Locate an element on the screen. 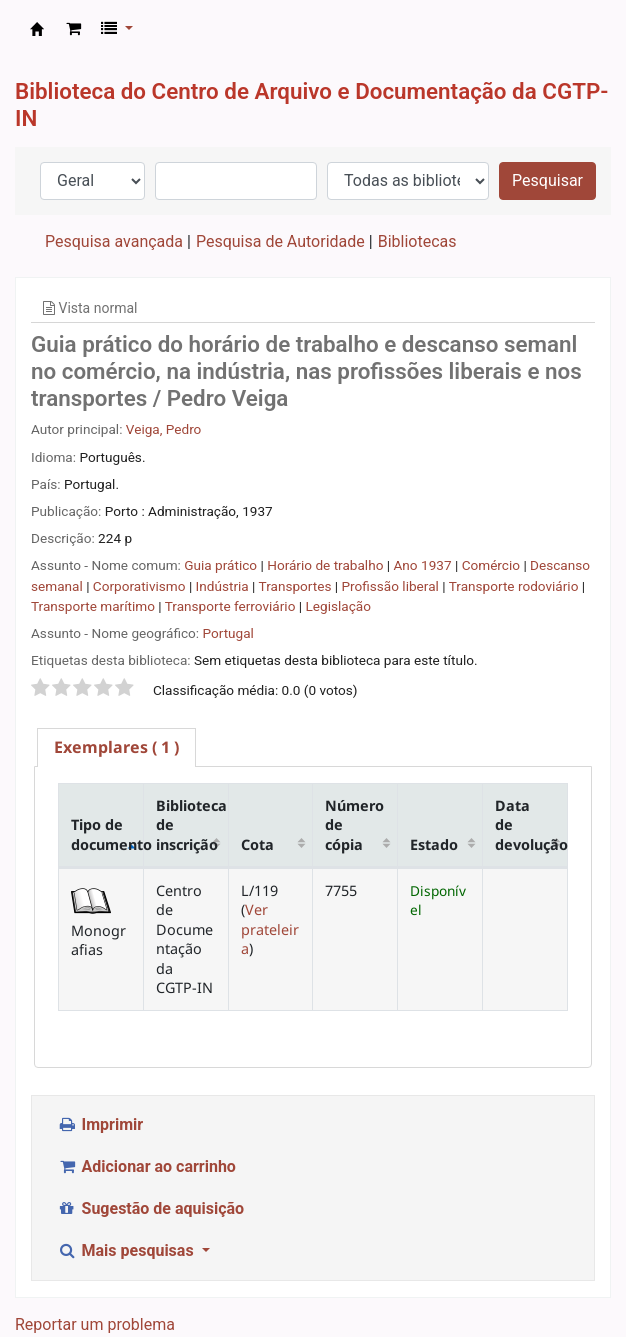 The width and height of the screenshot is (626, 1337). Veiga, Pedro is located at coordinates (164, 429).